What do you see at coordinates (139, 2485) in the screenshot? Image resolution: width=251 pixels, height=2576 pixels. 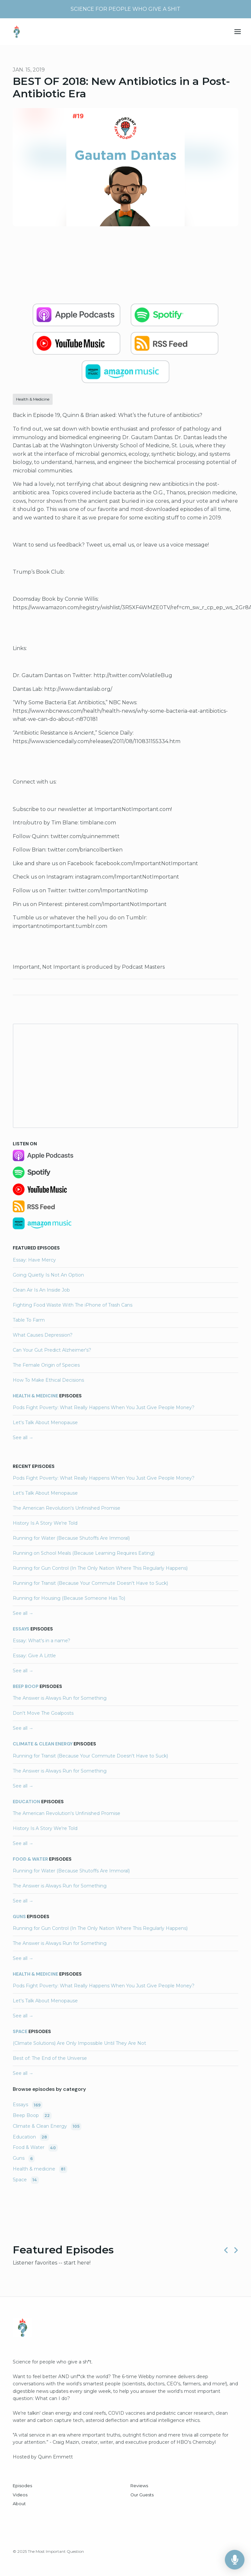 I see `Reviews` at bounding box center [139, 2485].